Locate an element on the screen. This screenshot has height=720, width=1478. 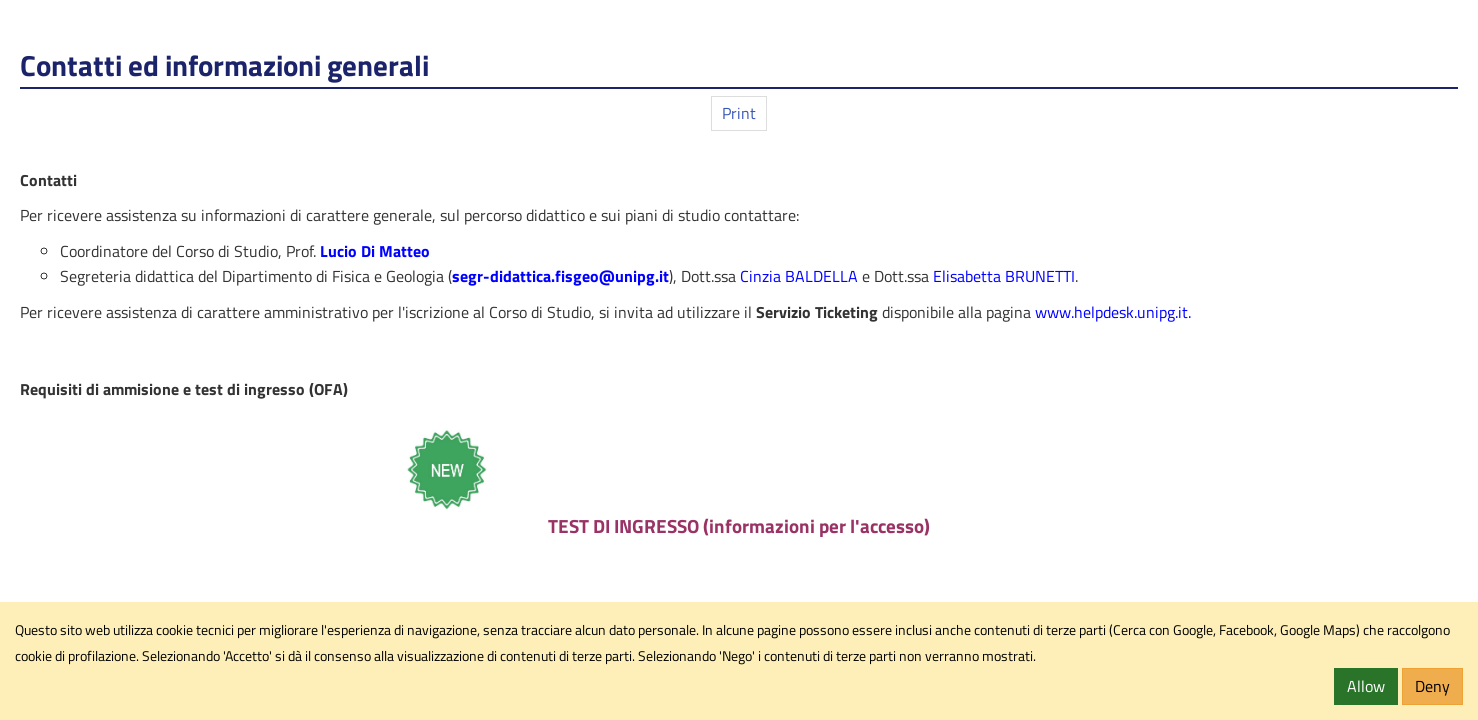
Deny is located at coordinates (1432, 686).